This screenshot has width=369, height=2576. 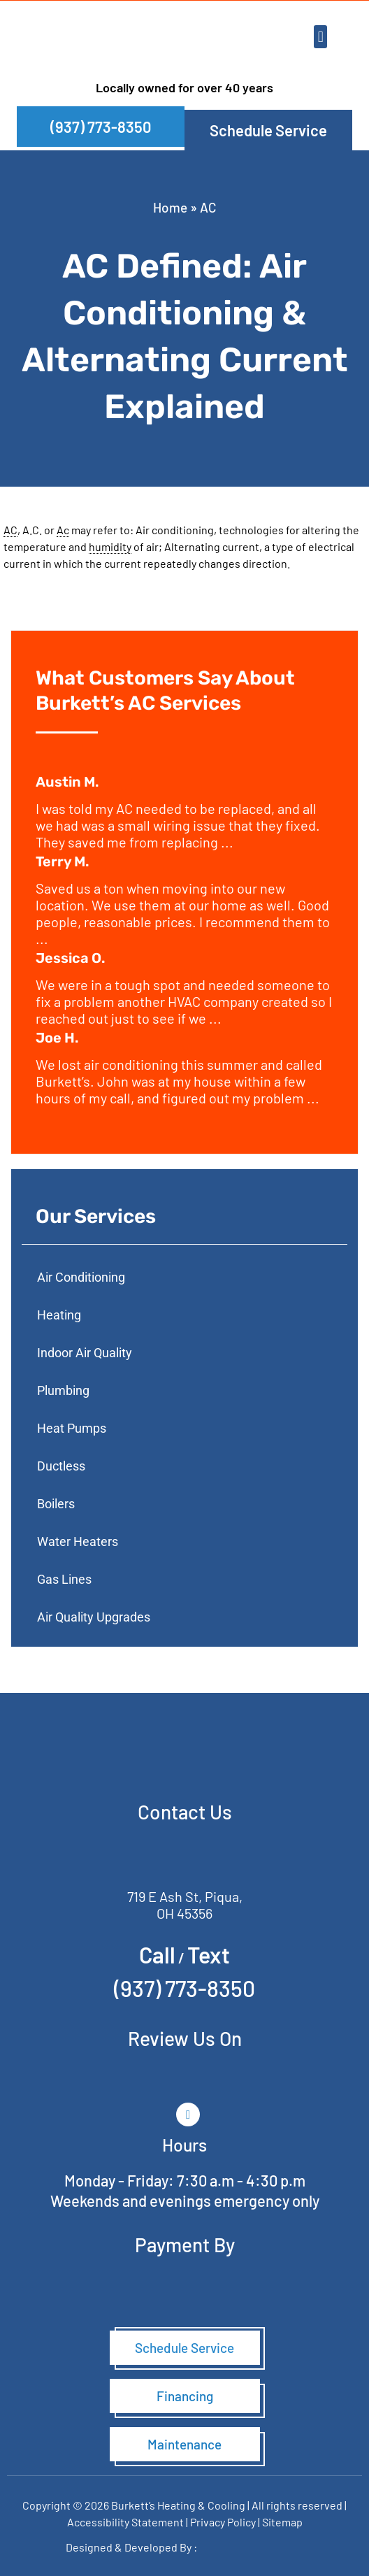 What do you see at coordinates (81, 1277) in the screenshot?
I see `Air Conditioning` at bounding box center [81, 1277].